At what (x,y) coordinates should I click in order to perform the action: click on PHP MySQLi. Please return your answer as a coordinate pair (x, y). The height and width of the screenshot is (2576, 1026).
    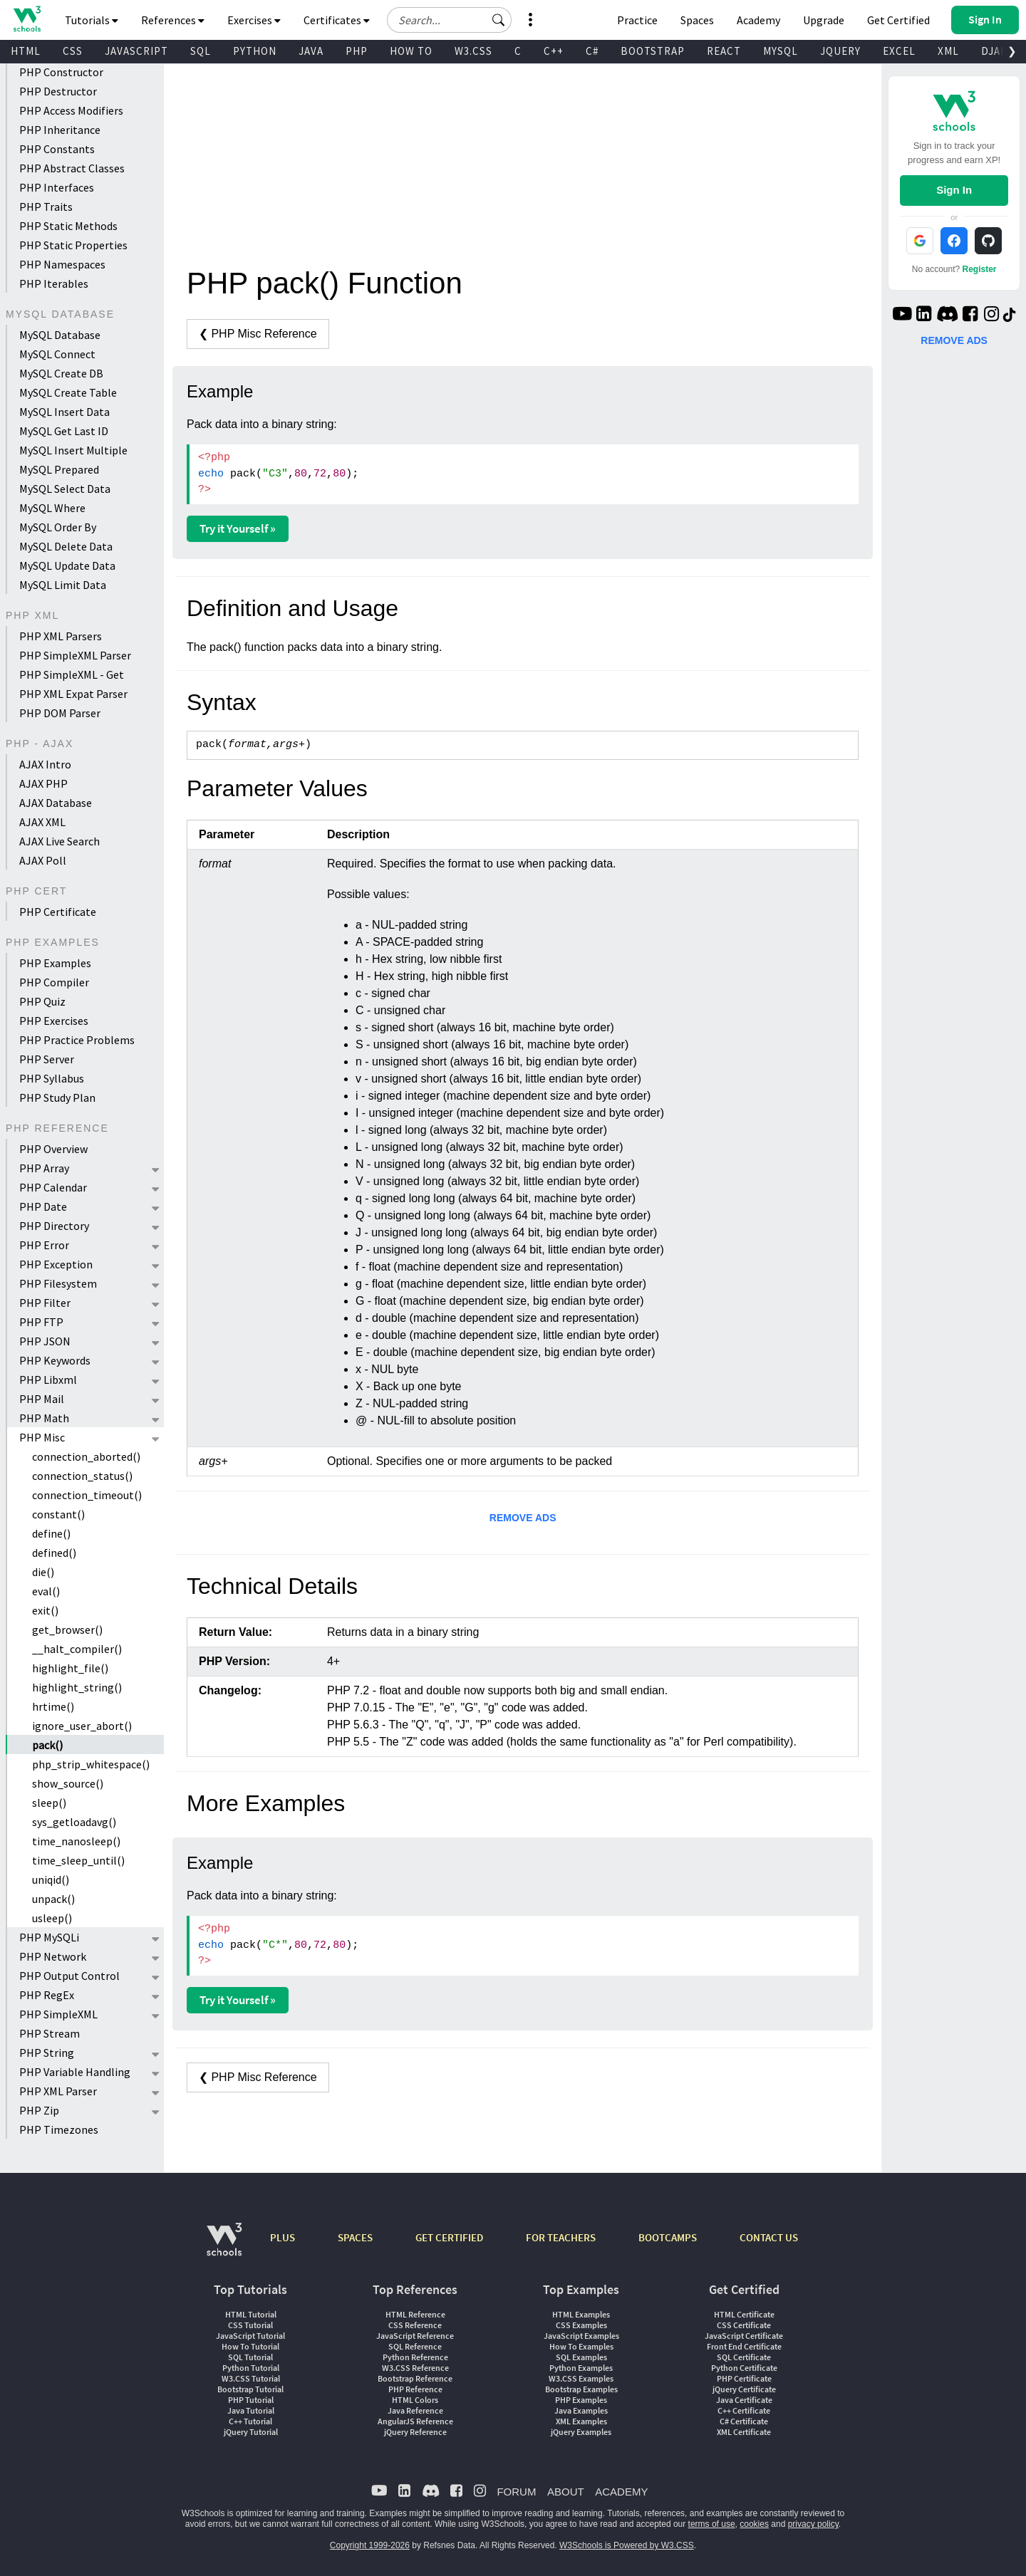
    Looking at the image, I should click on (49, 1937).